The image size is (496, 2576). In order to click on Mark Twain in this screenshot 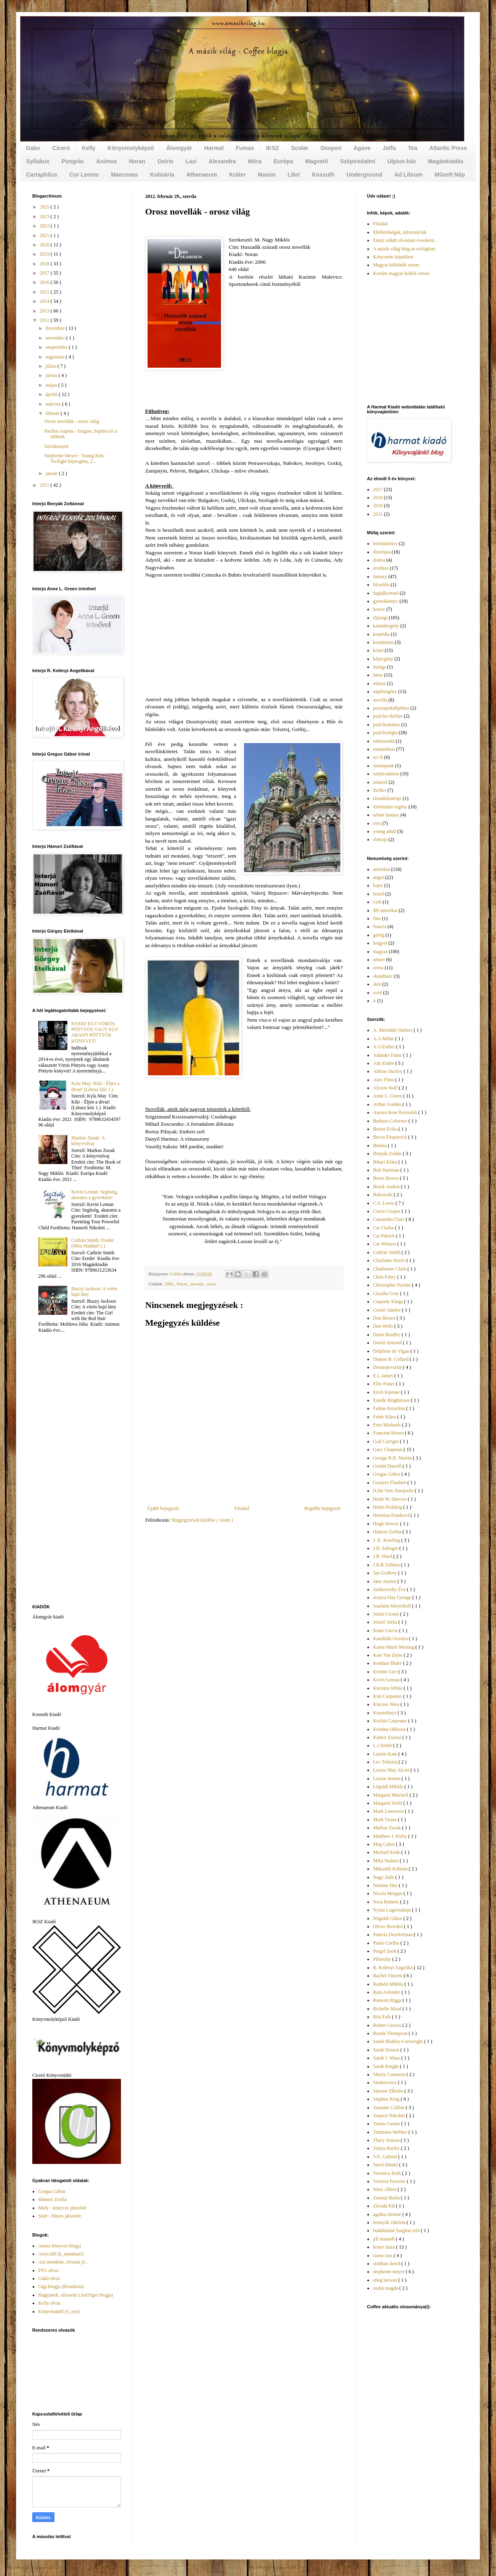, I will do `click(385, 1819)`.